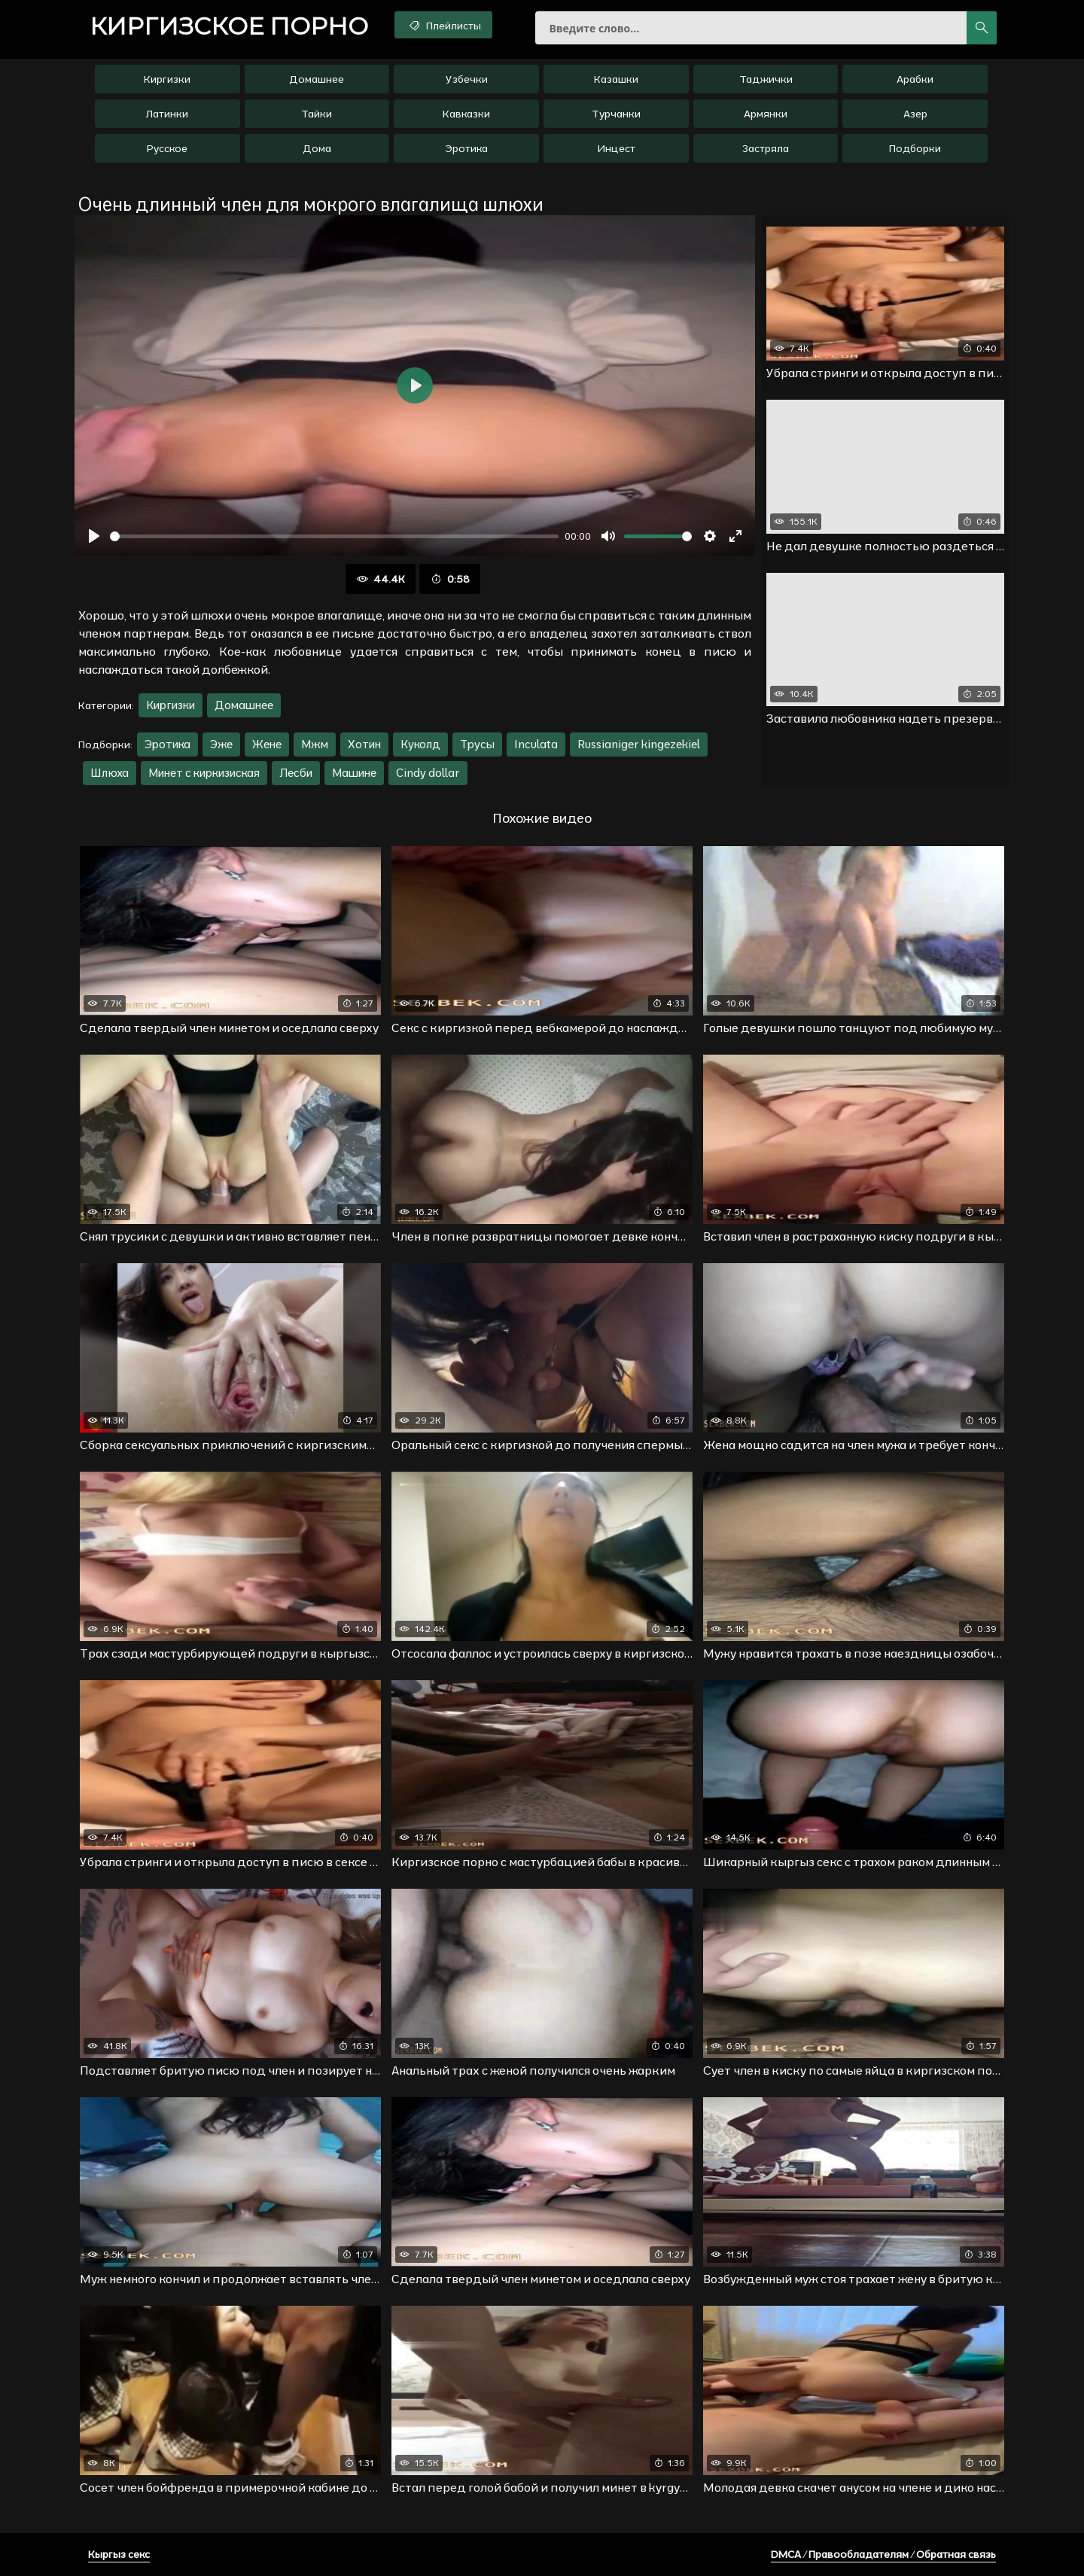 This screenshot has height=2576, width=1084. I want to click on порно, so click(229, 26).